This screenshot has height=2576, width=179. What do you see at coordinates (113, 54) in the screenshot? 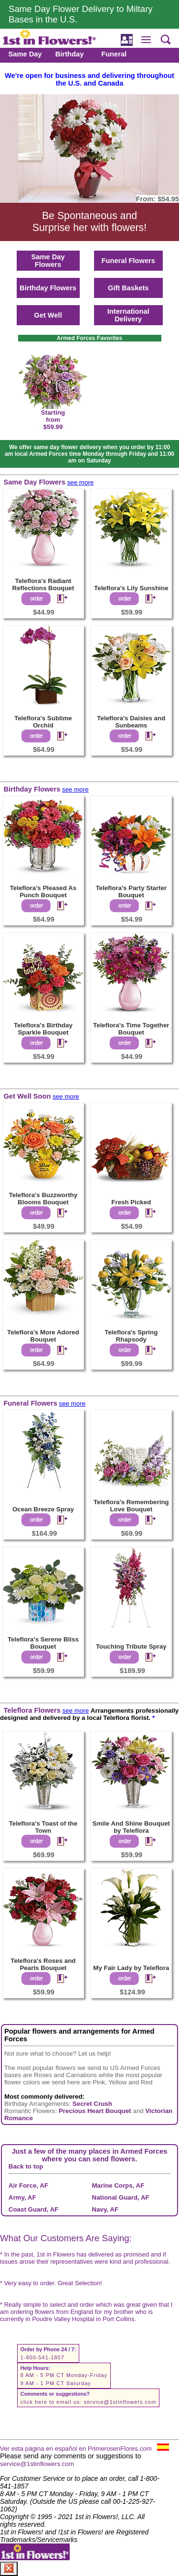
I see `Funeral` at bounding box center [113, 54].